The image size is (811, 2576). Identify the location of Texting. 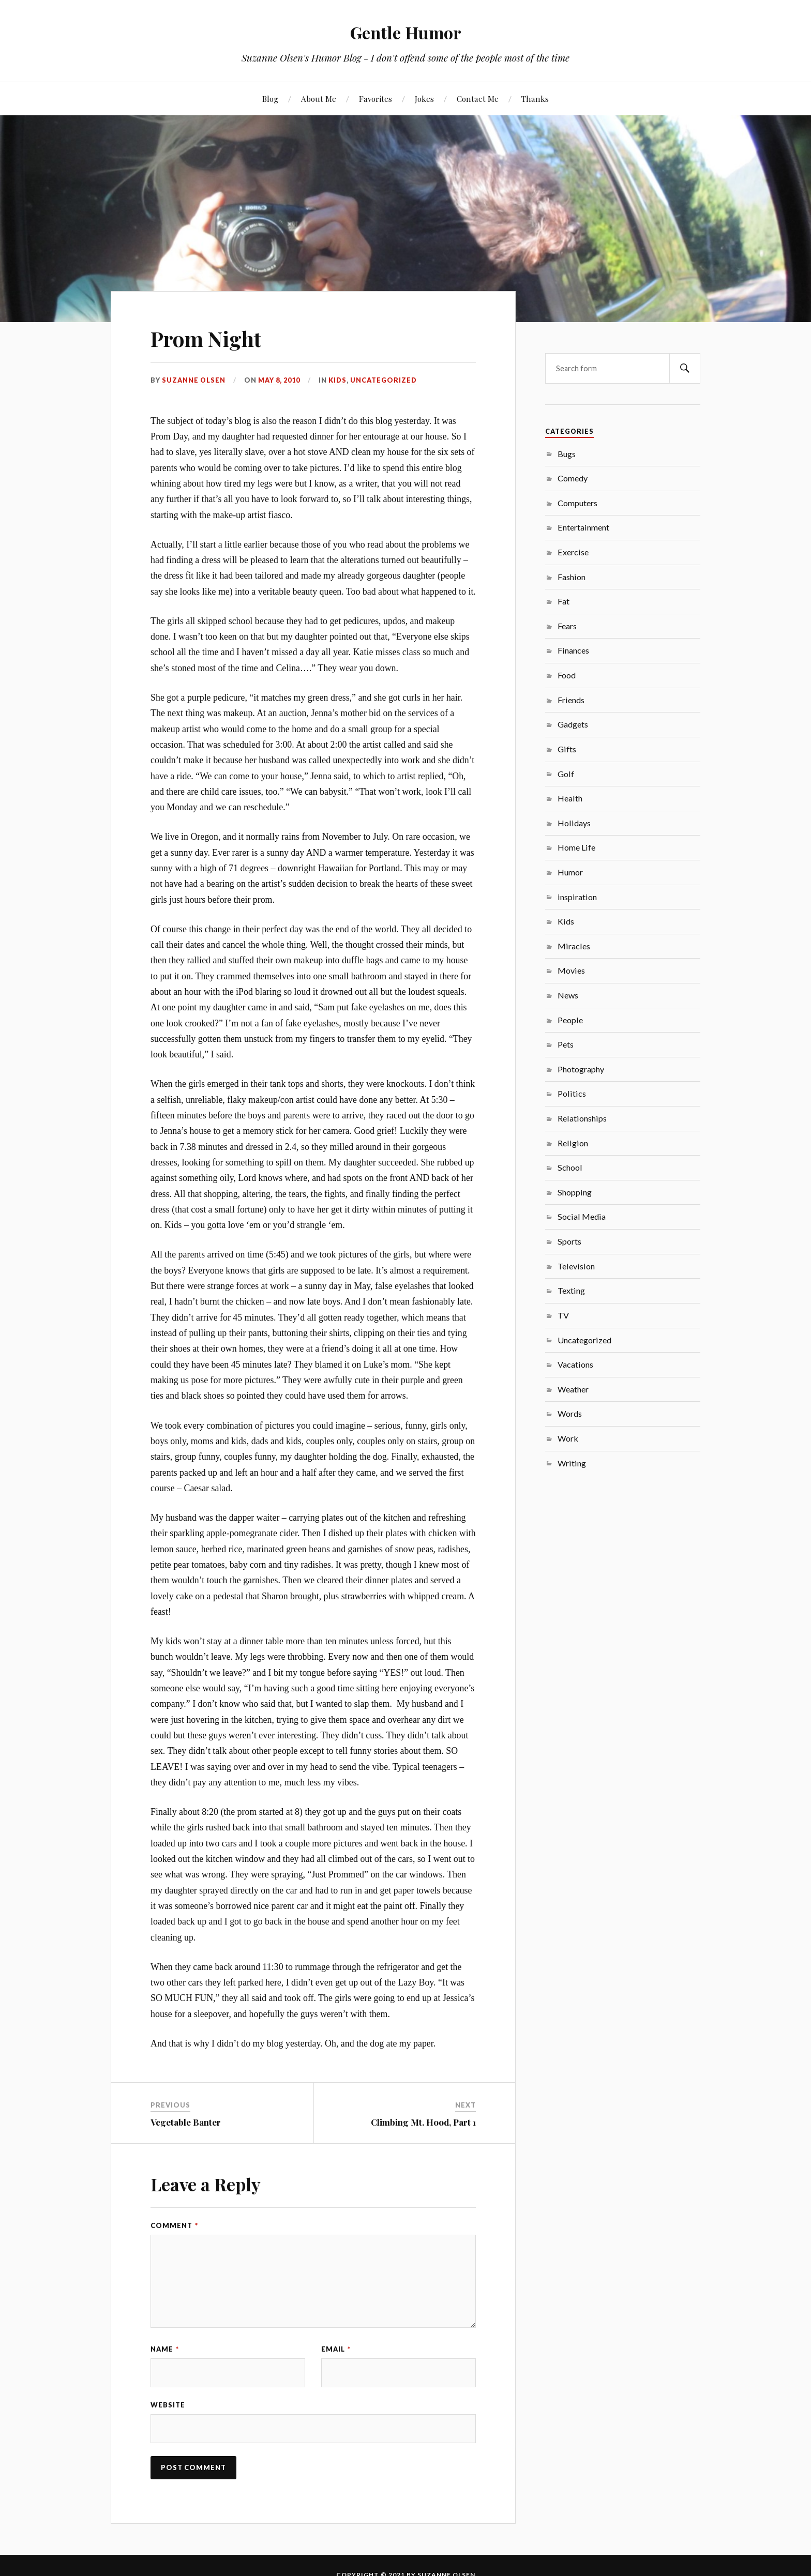
(571, 1290).